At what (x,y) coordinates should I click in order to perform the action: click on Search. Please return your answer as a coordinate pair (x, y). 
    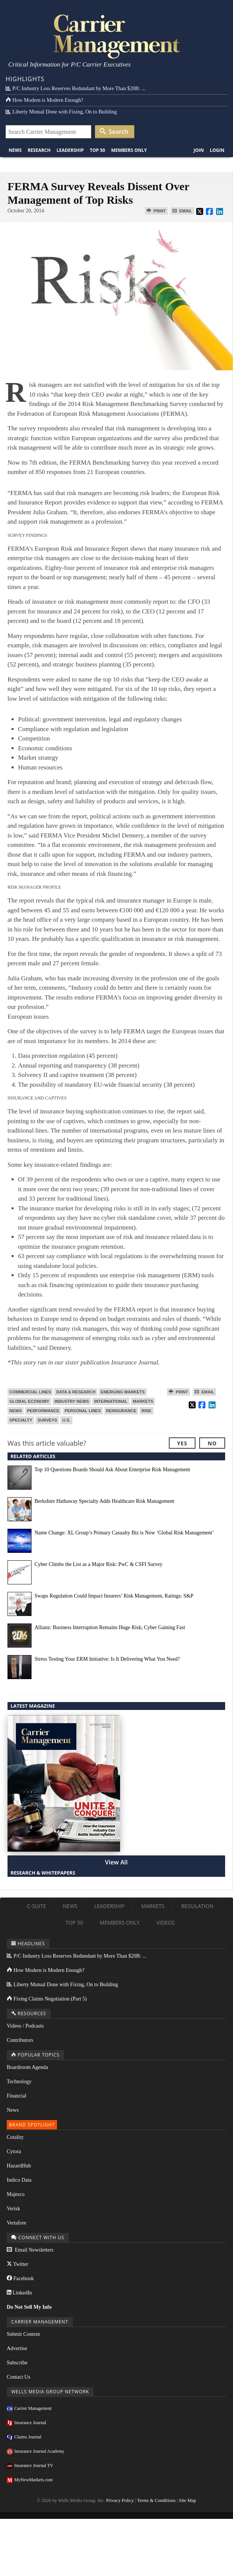
    Looking at the image, I should click on (114, 131).